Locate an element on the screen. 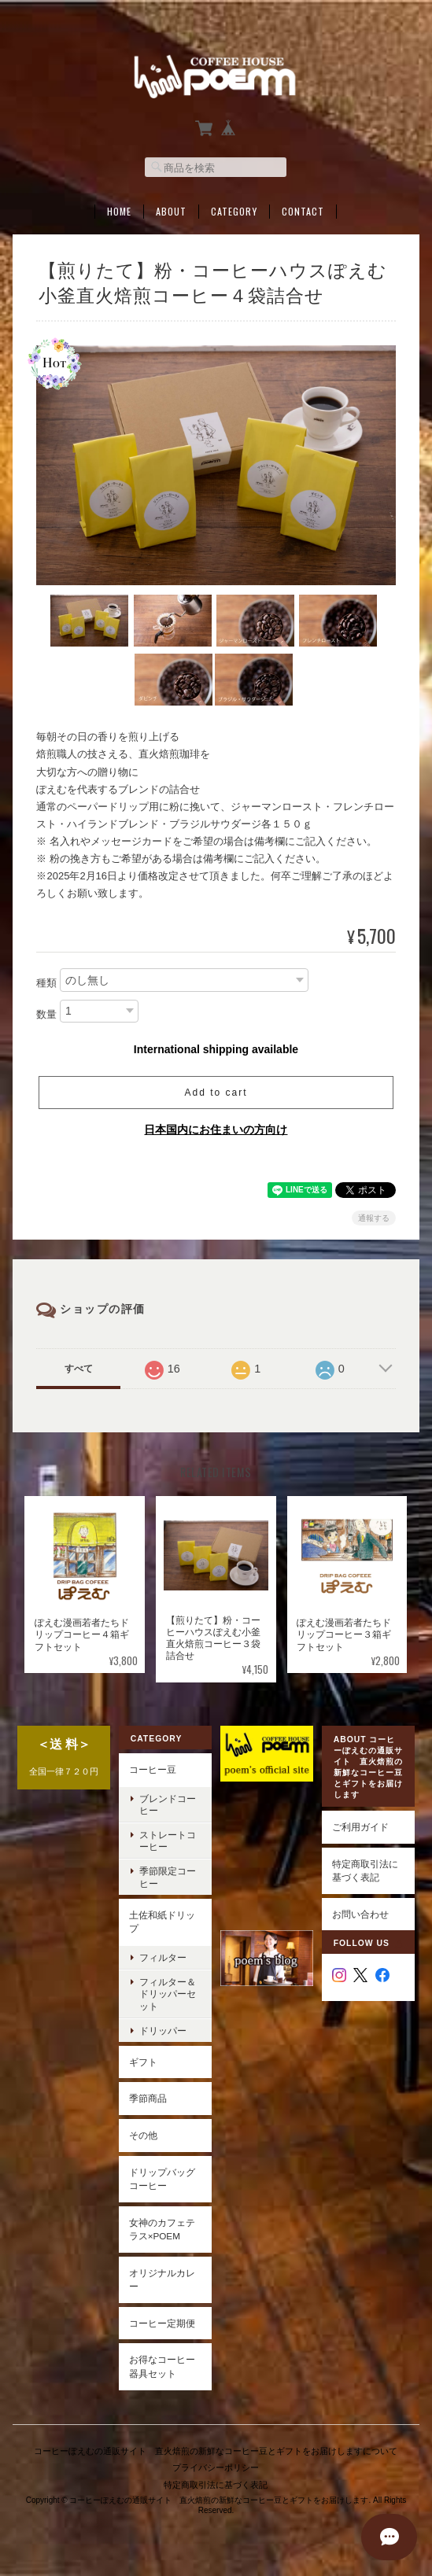 Image resolution: width=432 pixels, height=2576 pixels. Category is located at coordinates (234, 210).